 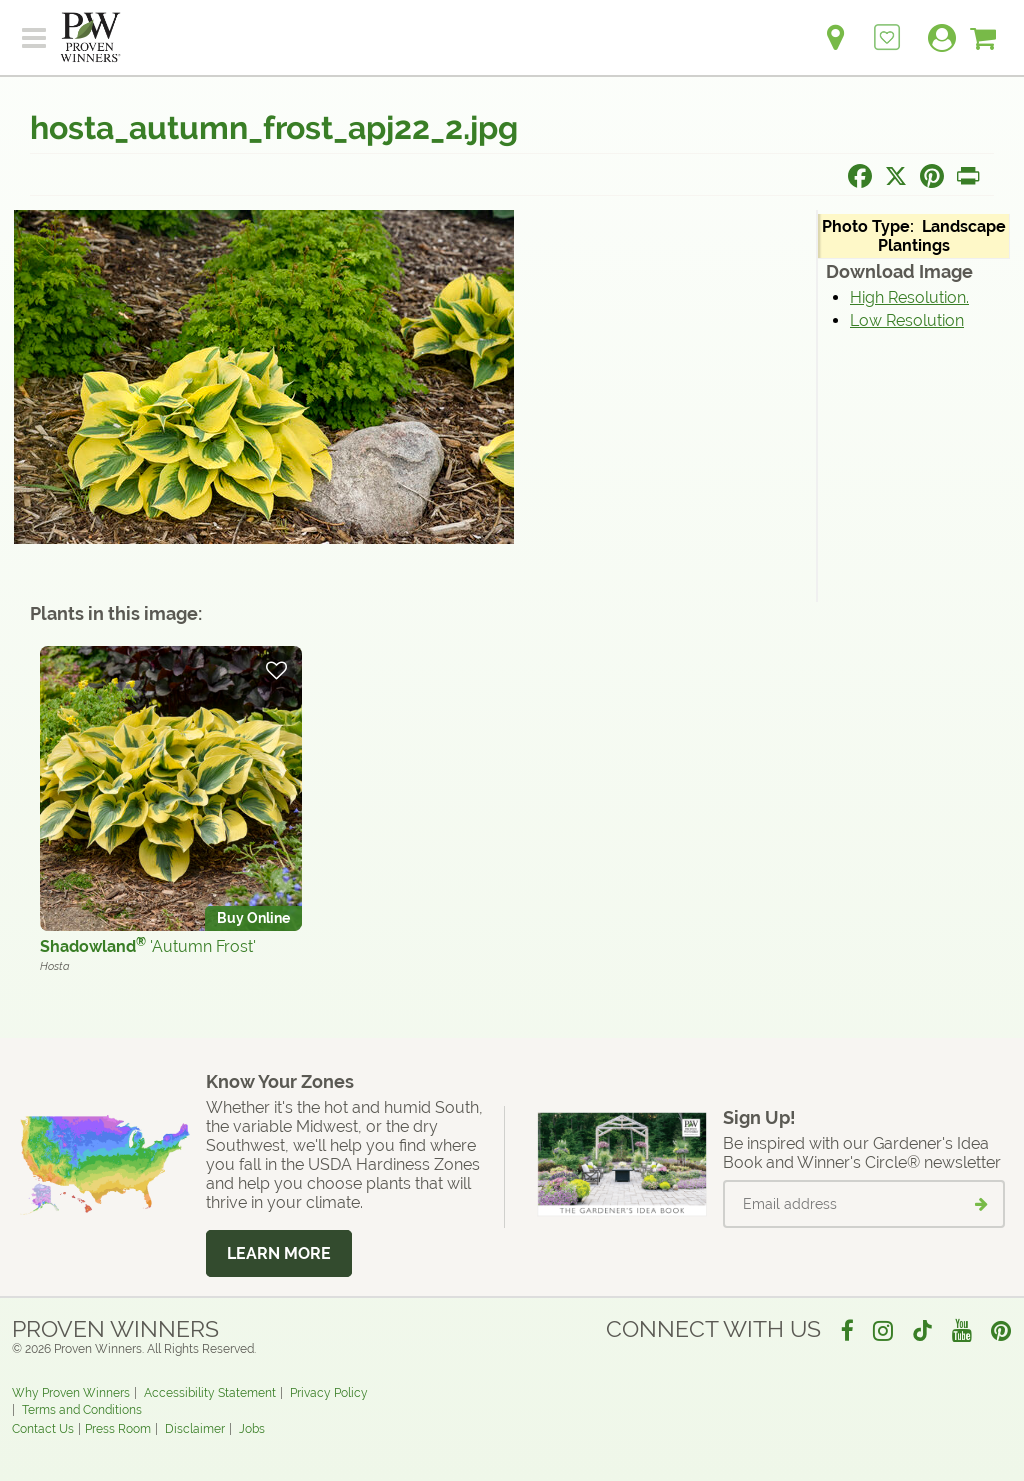 What do you see at coordinates (279, 1253) in the screenshot?
I see `Learn More` at bounding box center [279, 1253].